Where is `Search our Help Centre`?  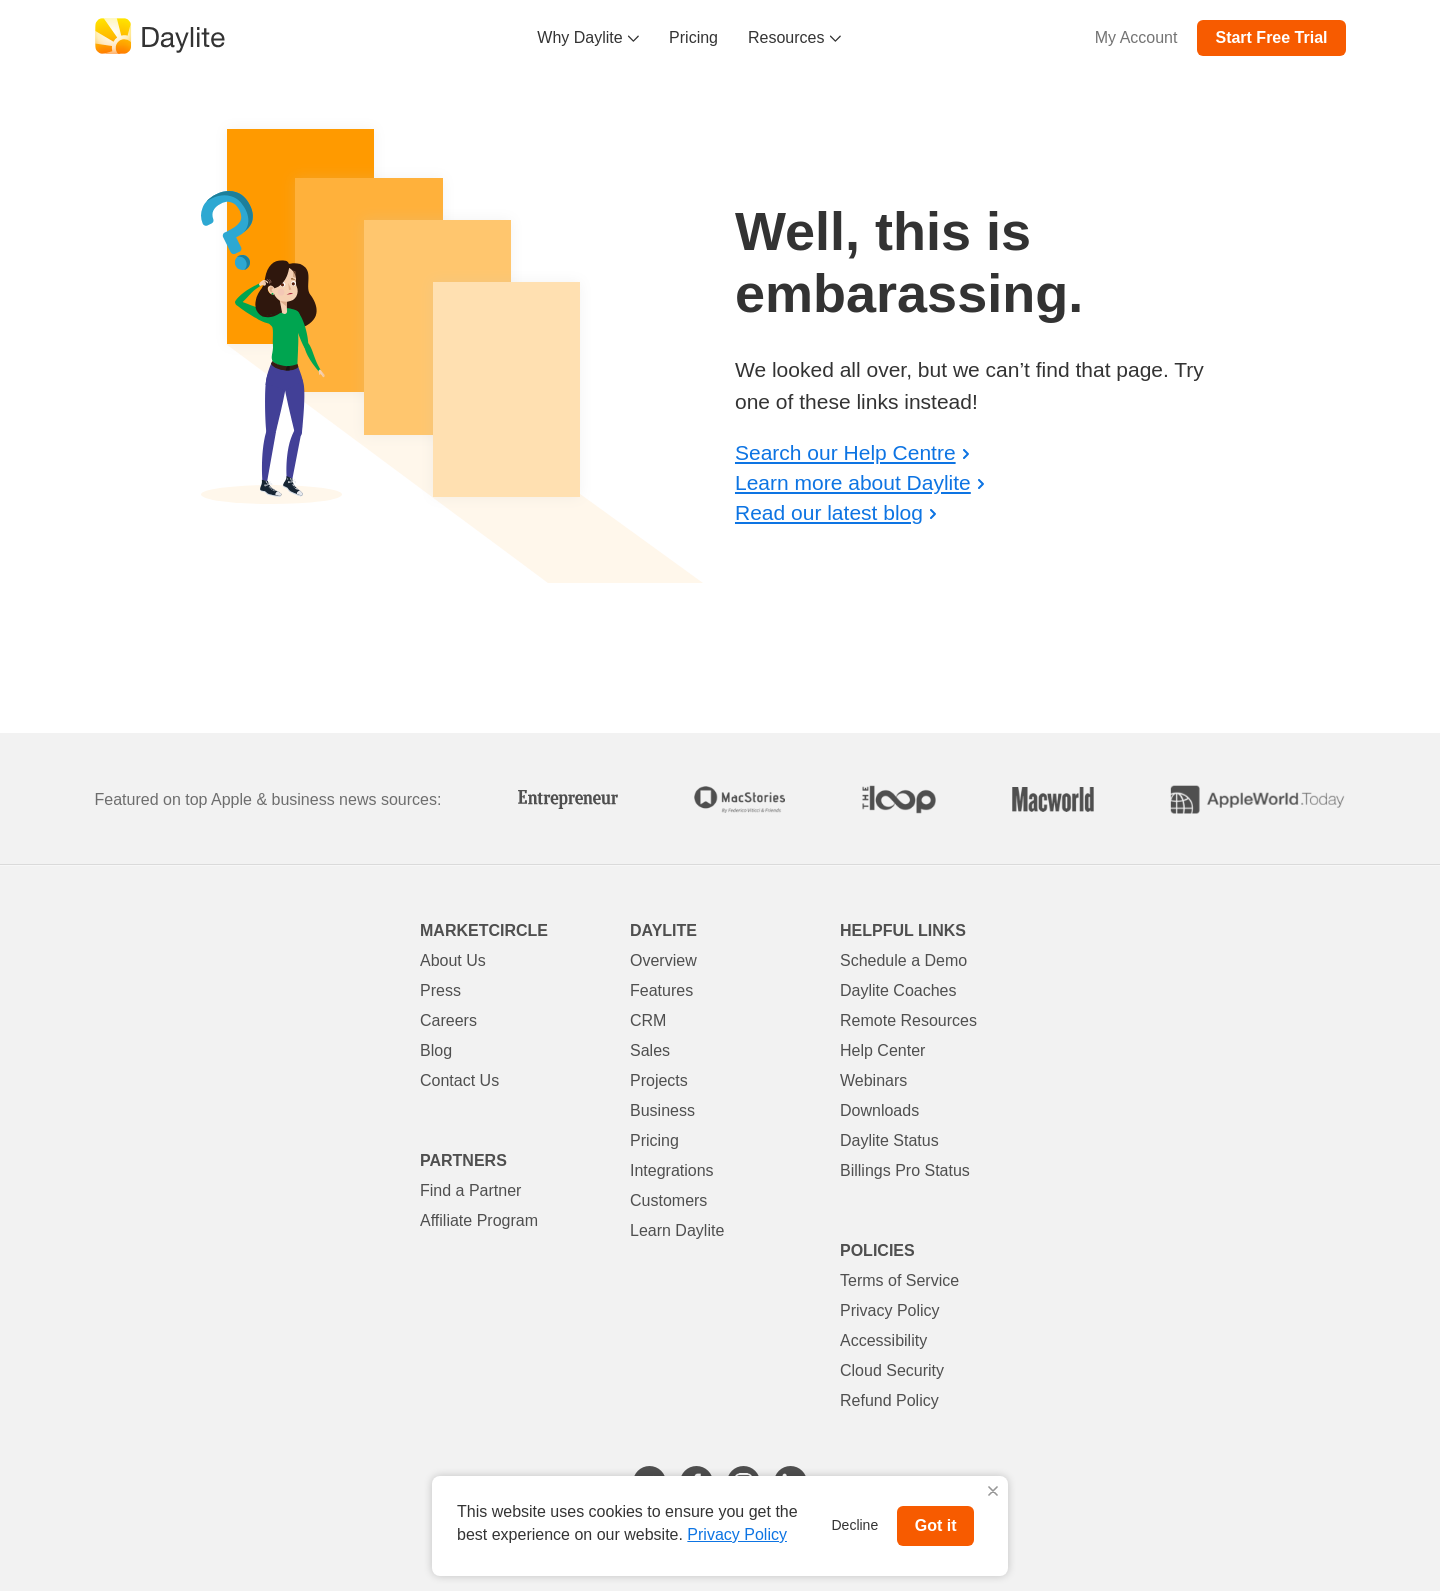
Search our Help Centre is located at coordinates (845, 452).